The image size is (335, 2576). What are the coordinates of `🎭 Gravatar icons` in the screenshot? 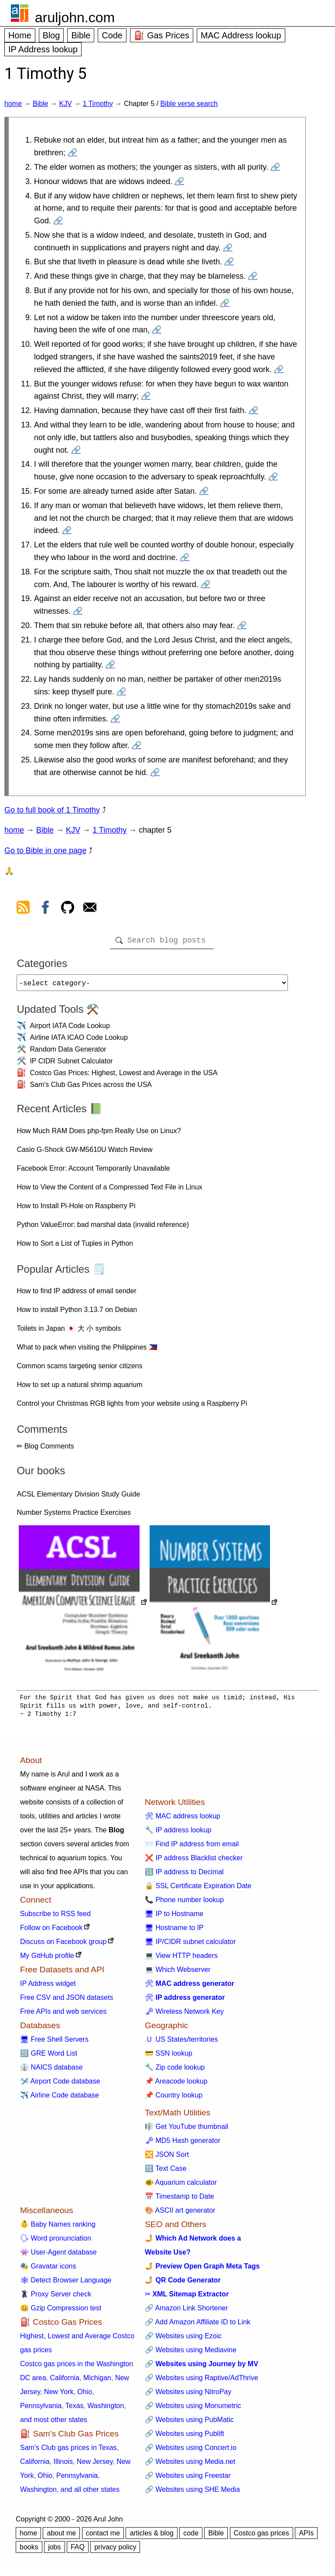 It's located at (48, 2269).